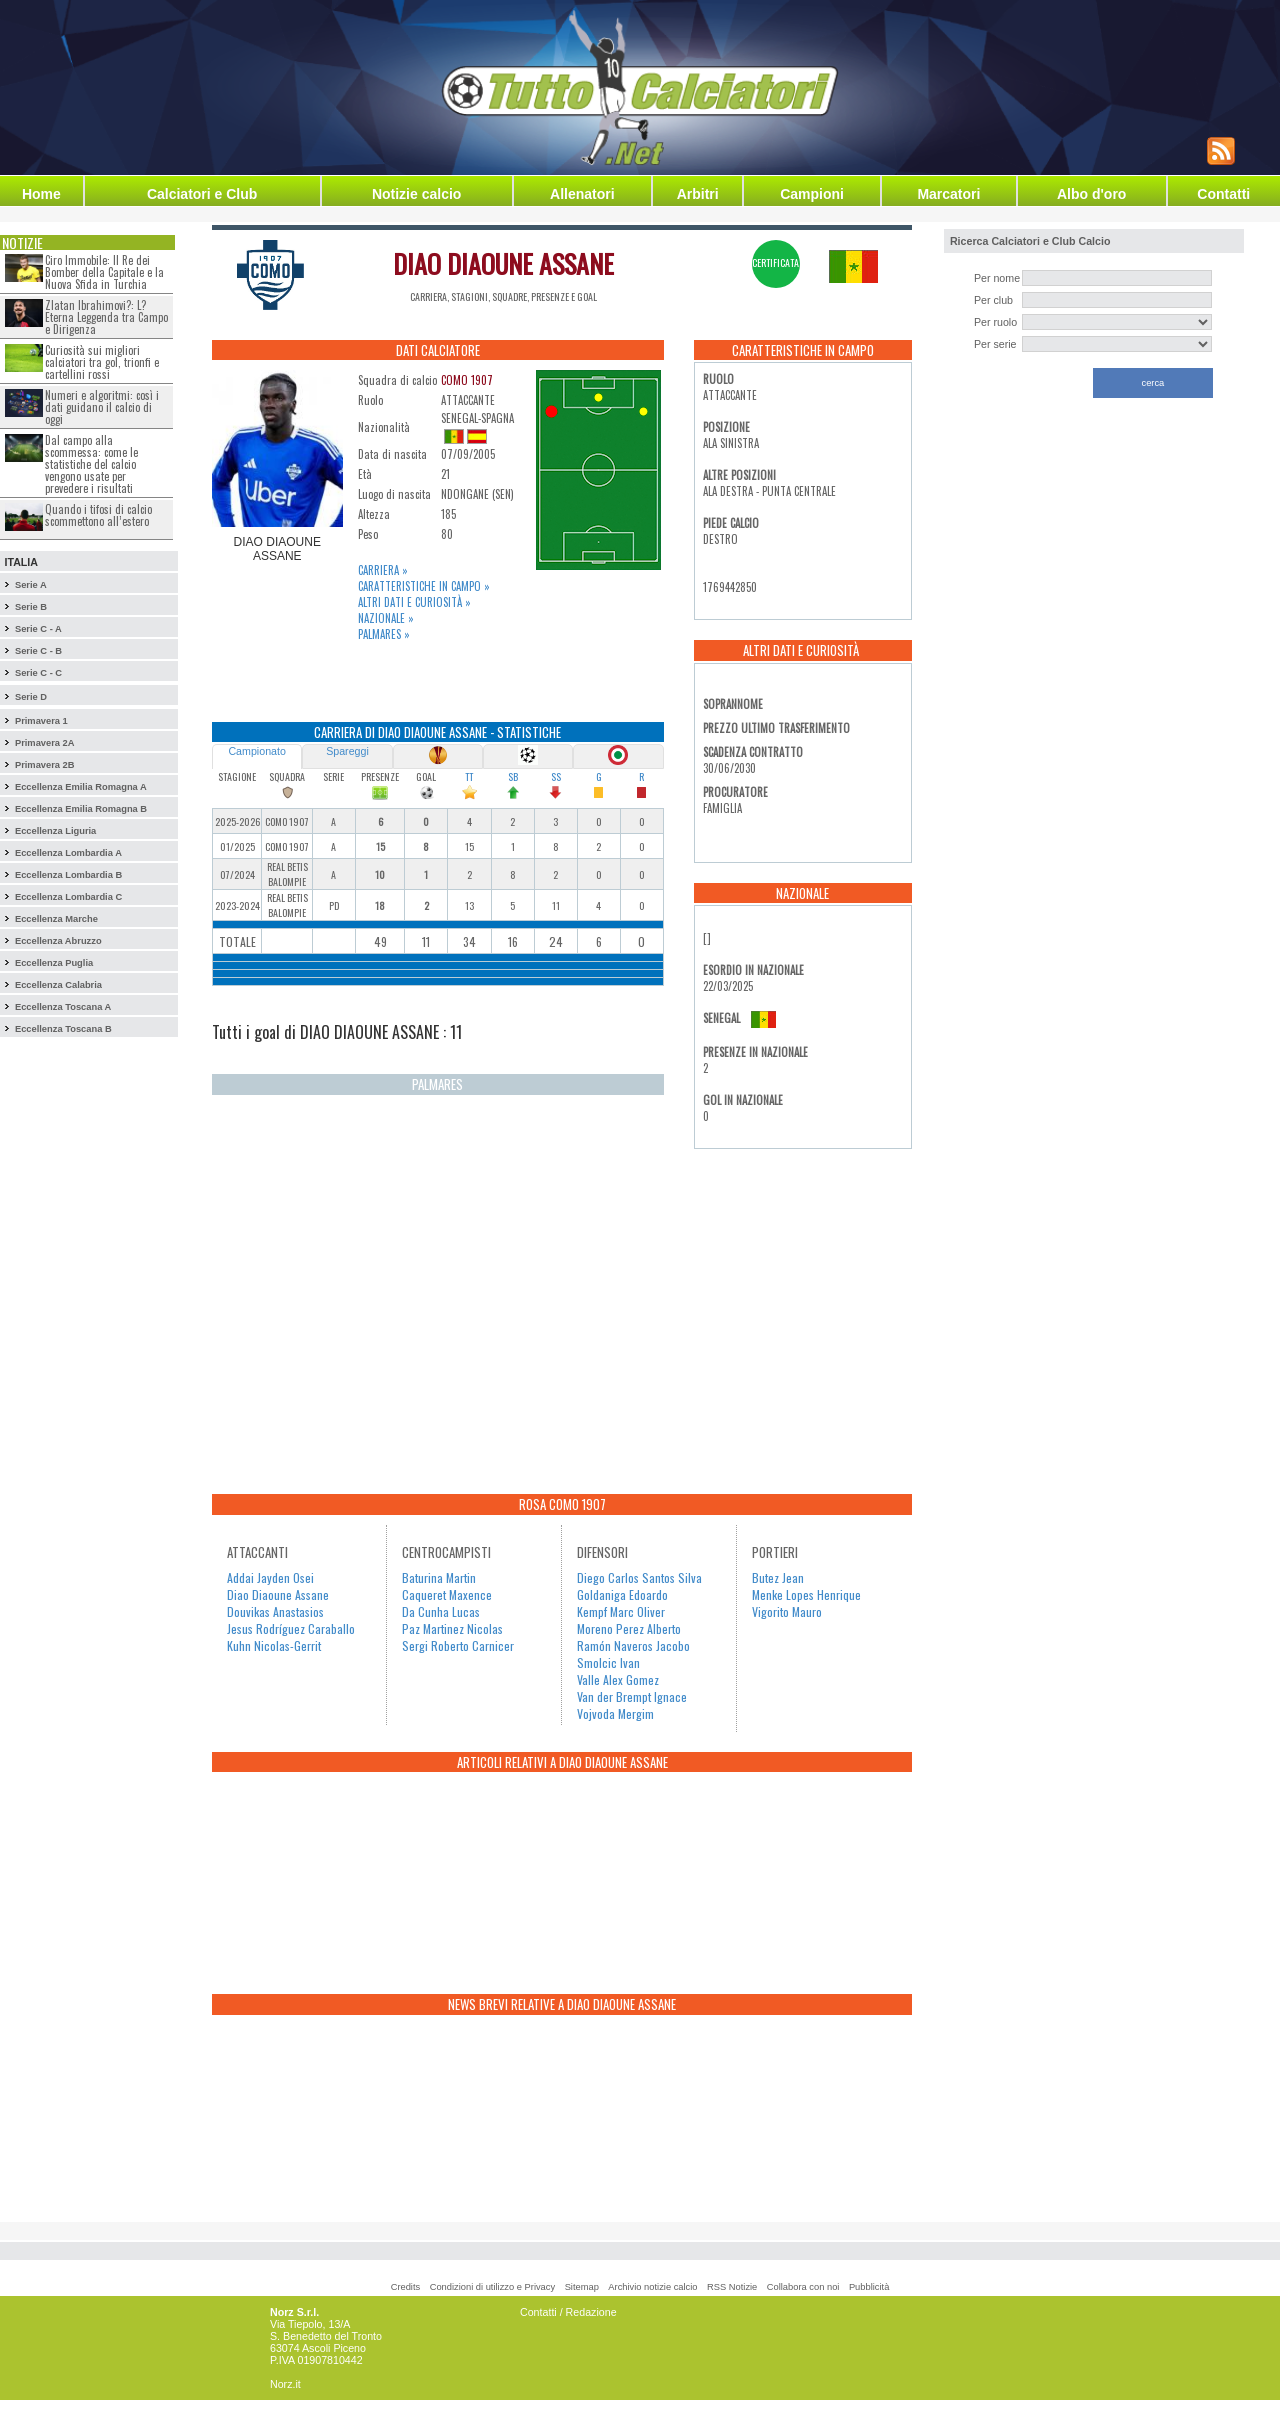 This screenshot has height=2410, width=1280. I want to click on Campionato, so click(256, 751).